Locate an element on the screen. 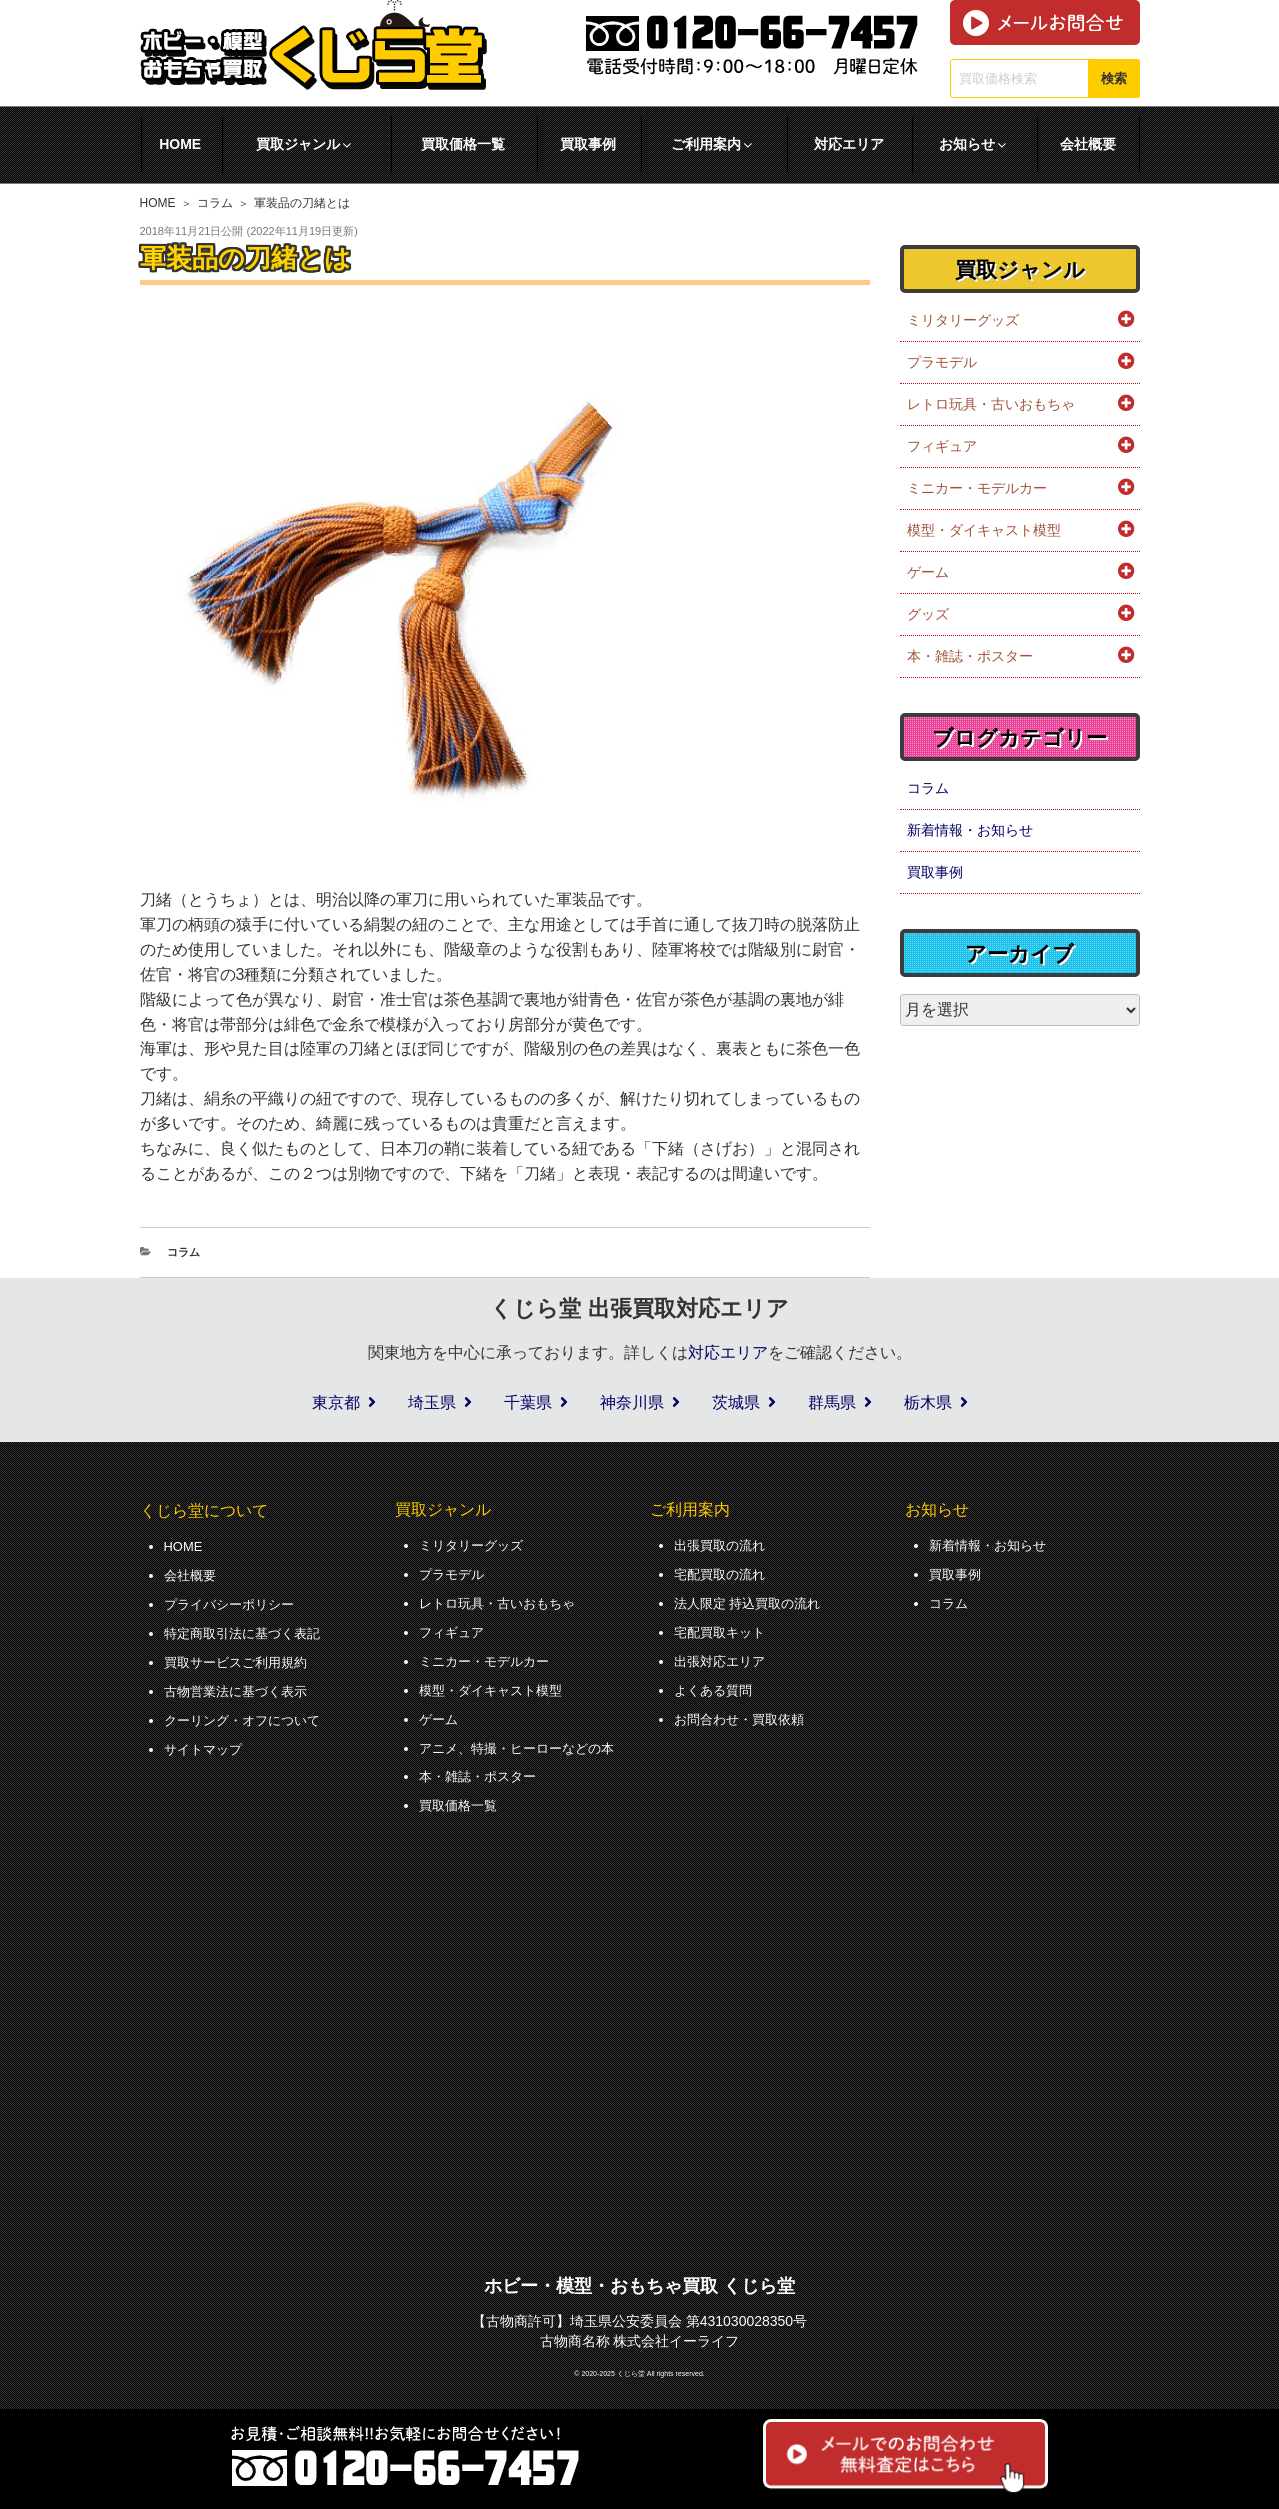 The height and width of the screenshot is (2509, 1279). フィギュア is located at coordinates (942, 446).